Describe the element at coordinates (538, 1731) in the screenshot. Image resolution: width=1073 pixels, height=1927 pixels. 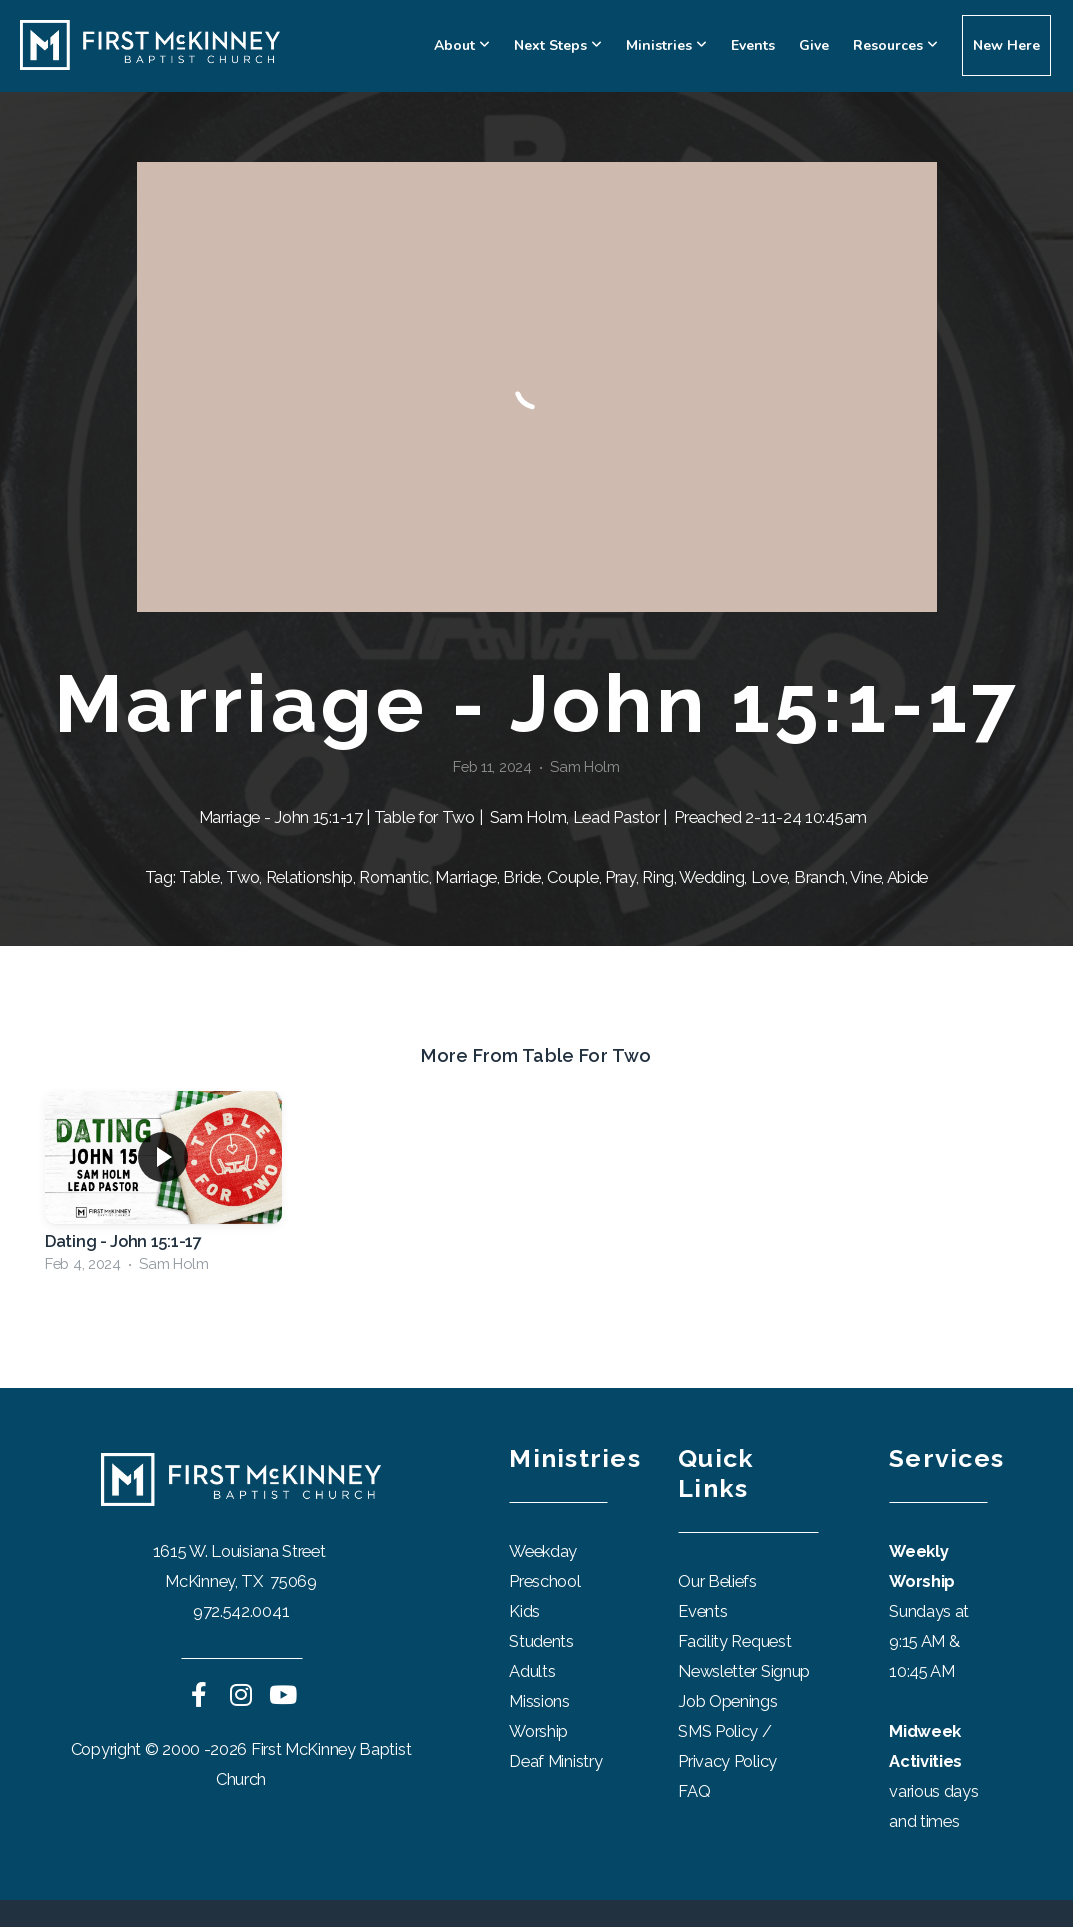
I see `Worship` at that location.